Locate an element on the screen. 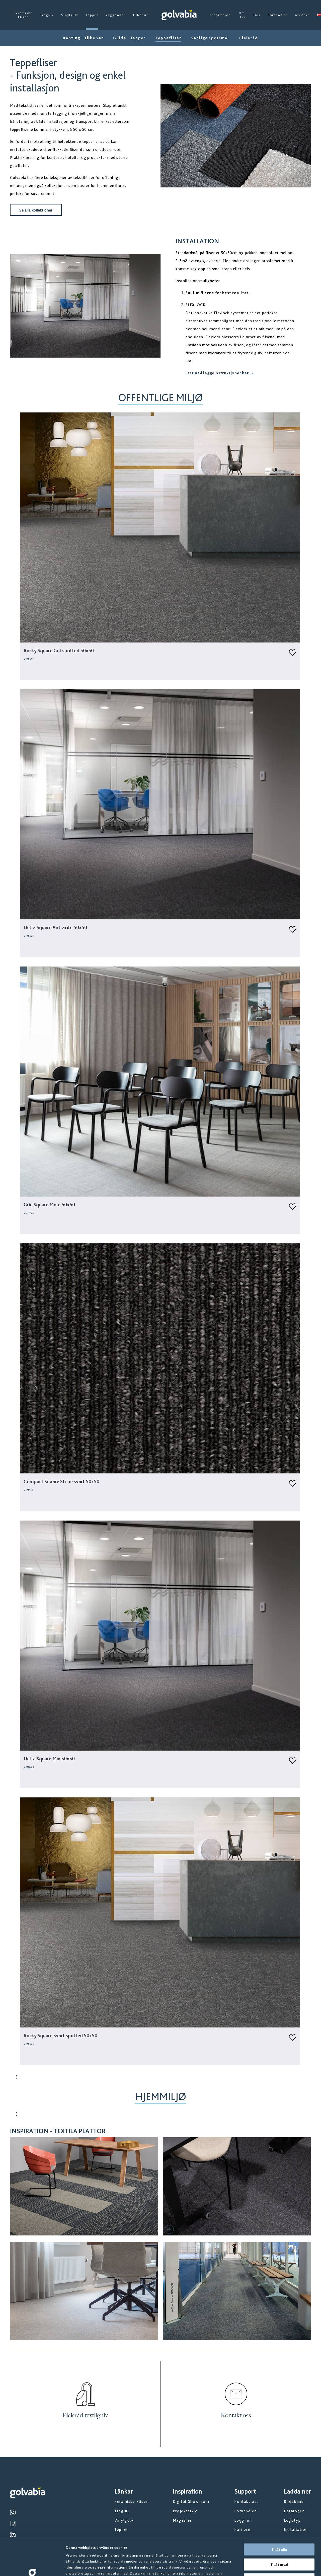 Image resolution: width=321 pixels, height=2576 pixels. Pleieråd is located at coordinates (248, 38).